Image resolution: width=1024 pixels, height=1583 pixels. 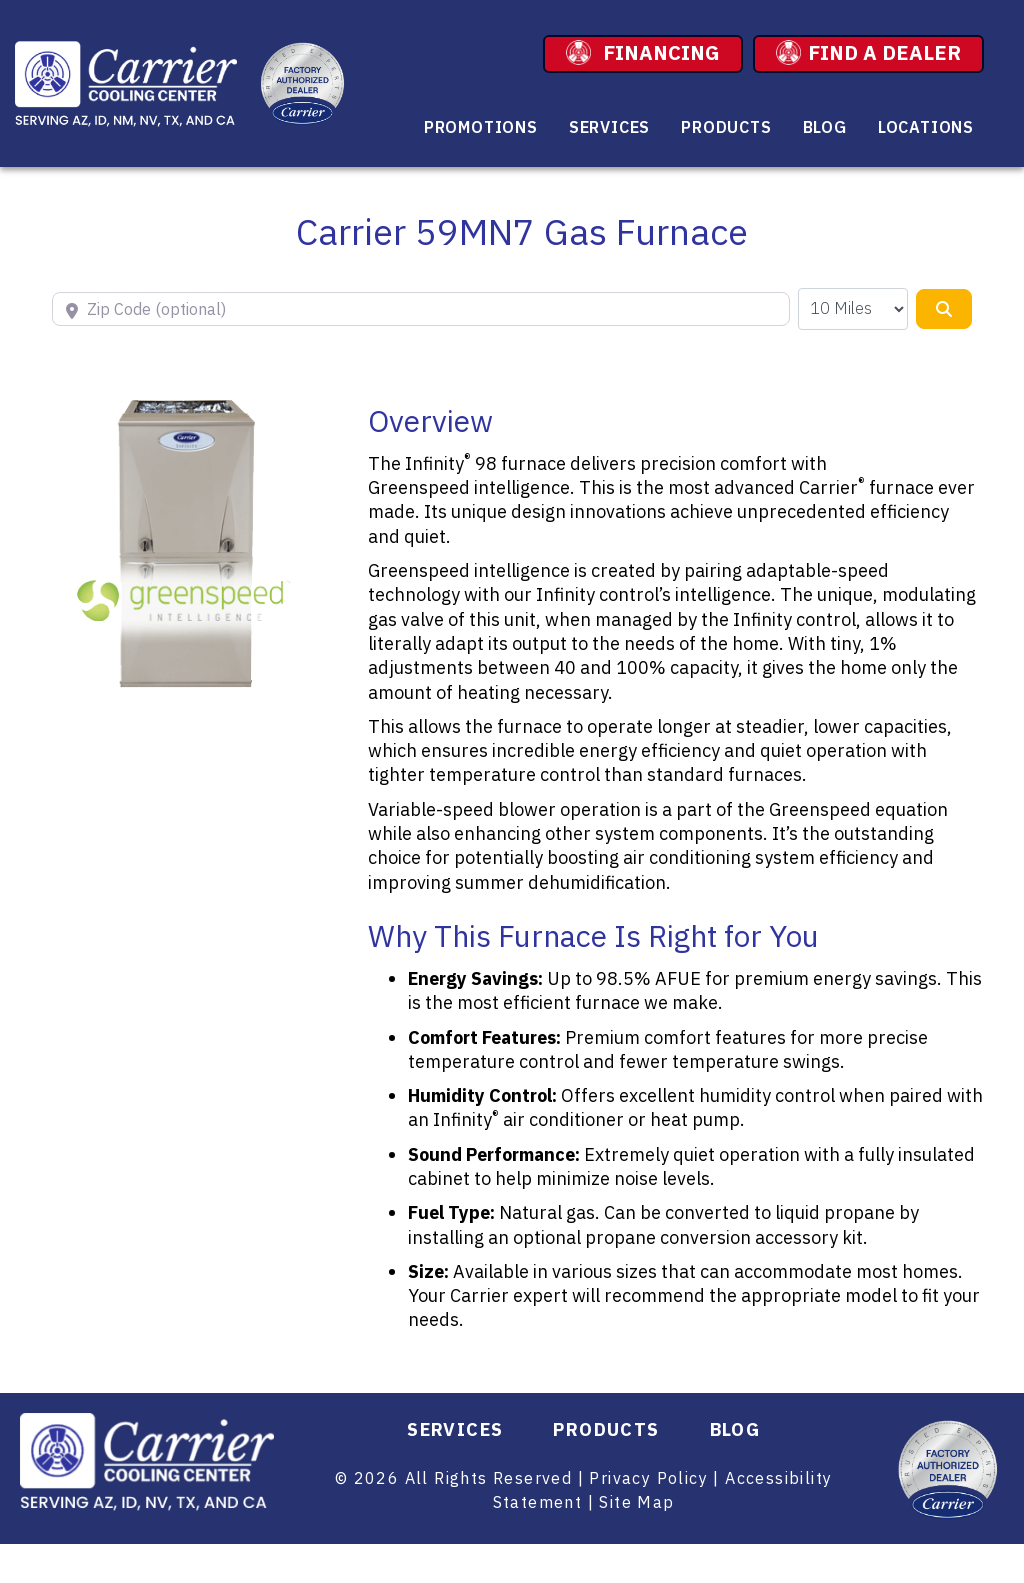 What do you see at coordinates (609, 127) in the screenshot?
I see `Services` at bounding box center [609, 127].